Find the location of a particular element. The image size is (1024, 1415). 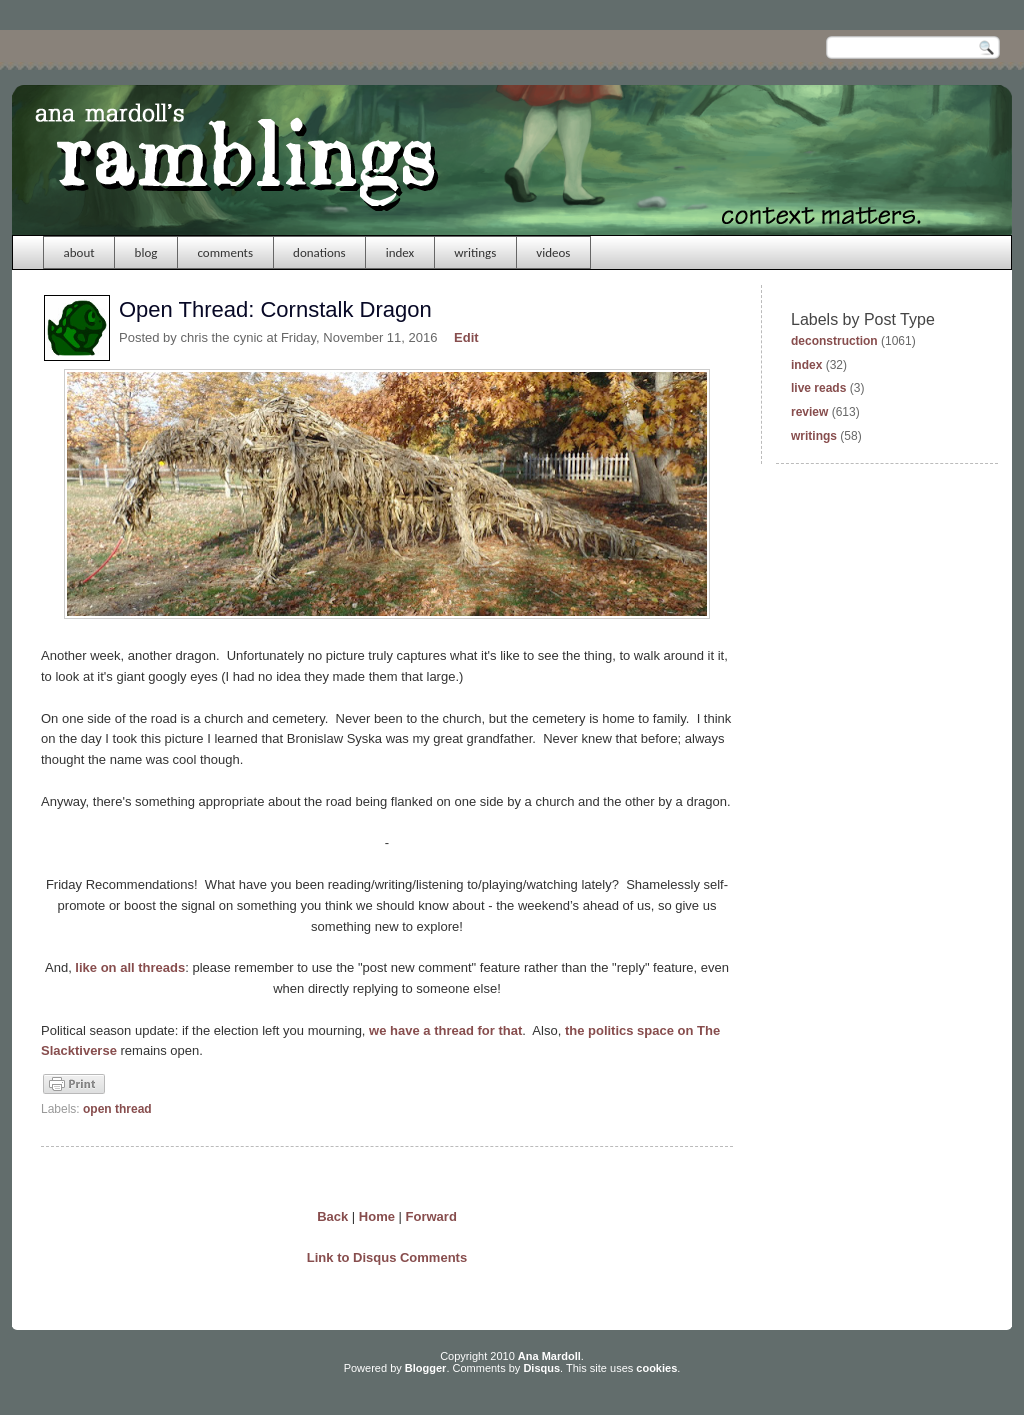

Ana Mardoll is located at coordinates (549, 1356).